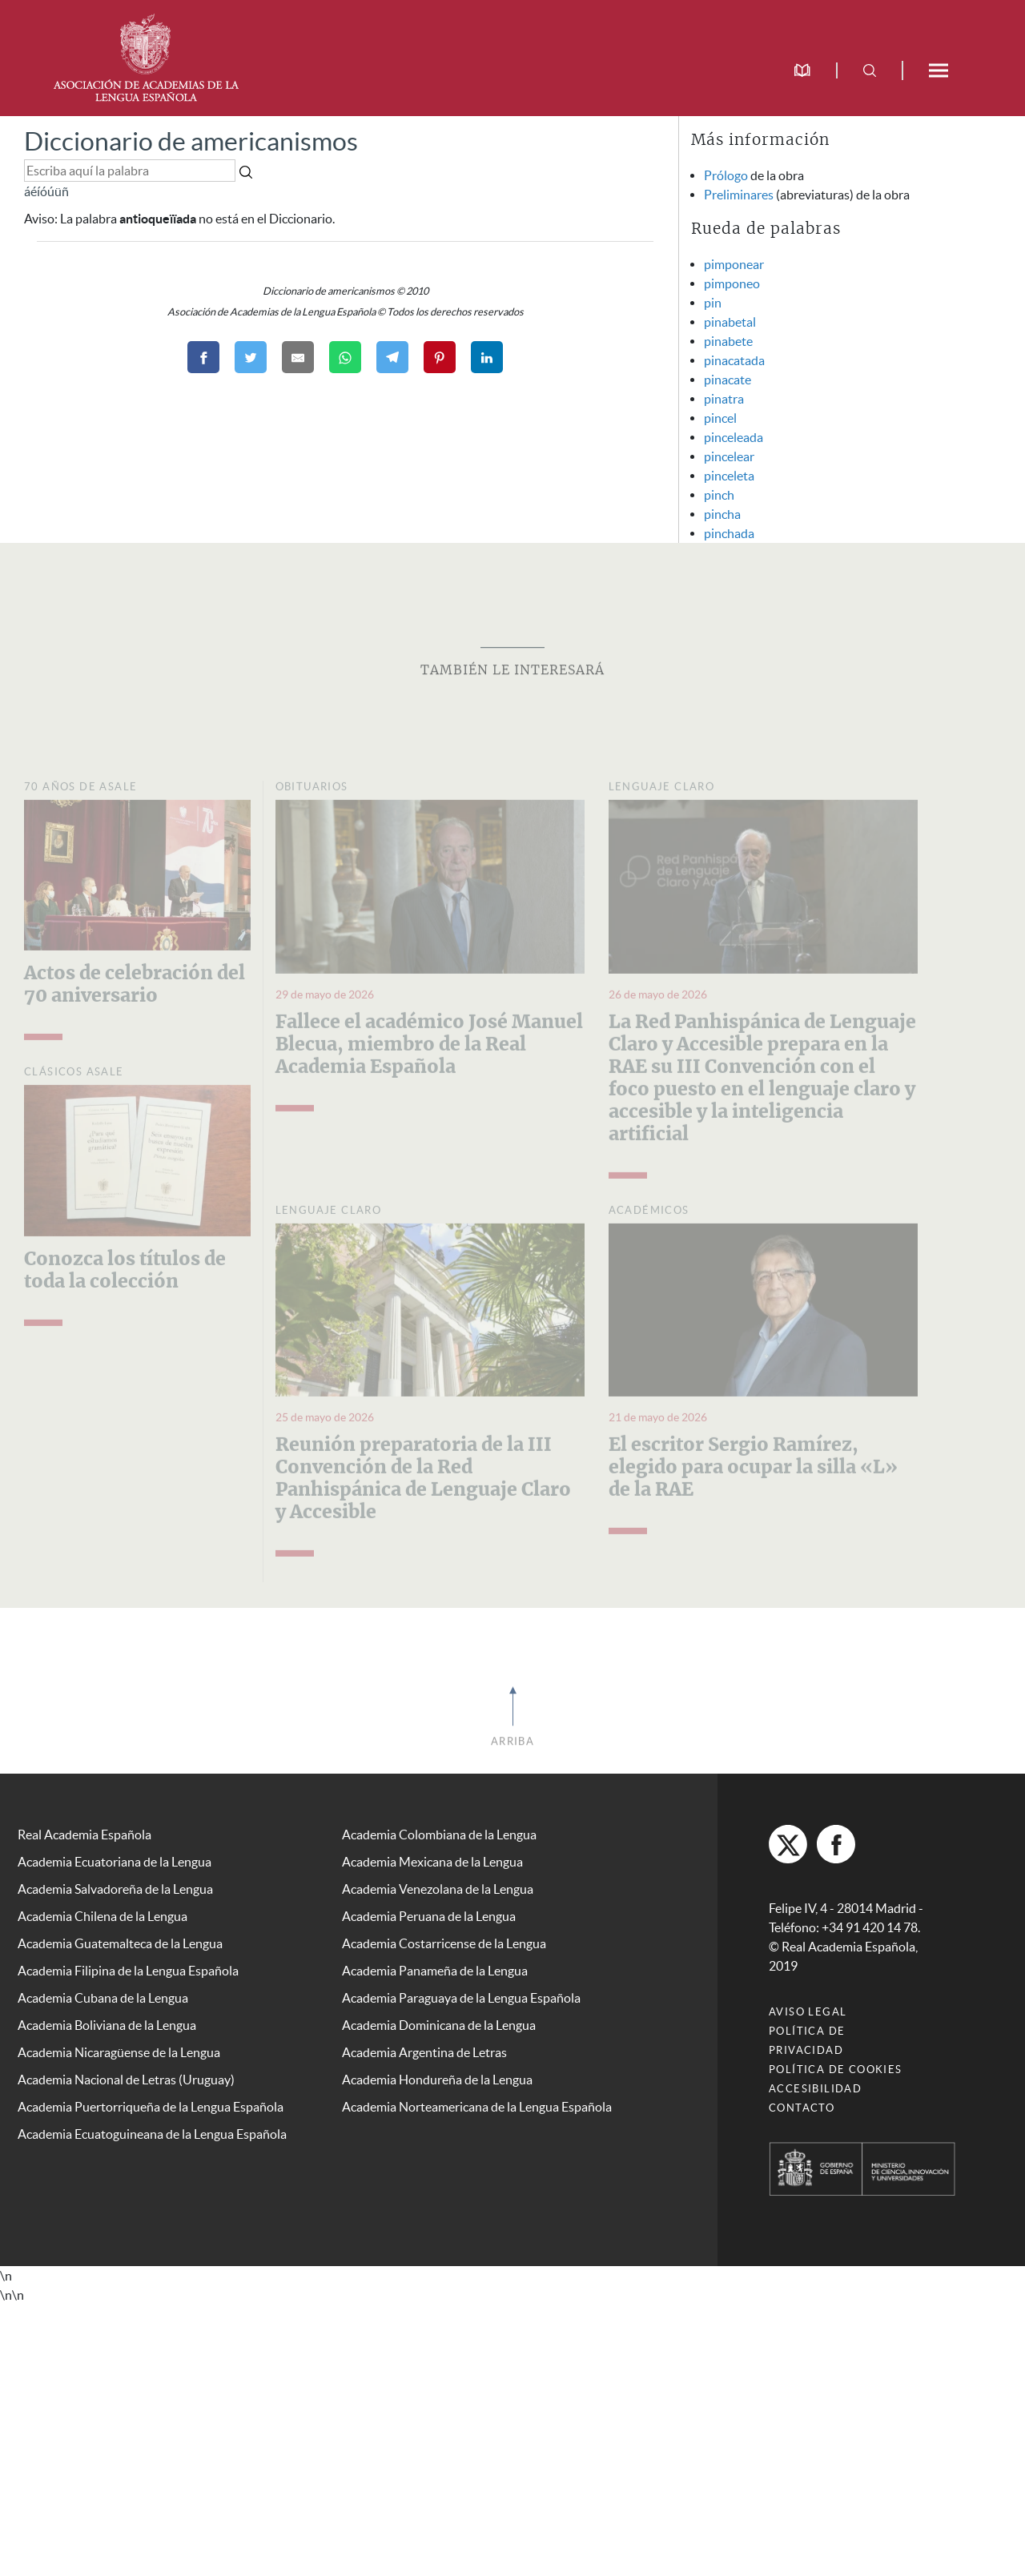  Describe the element at coordinates (835, 2070) in the screenshot. I see `Política de cookies` at that location.